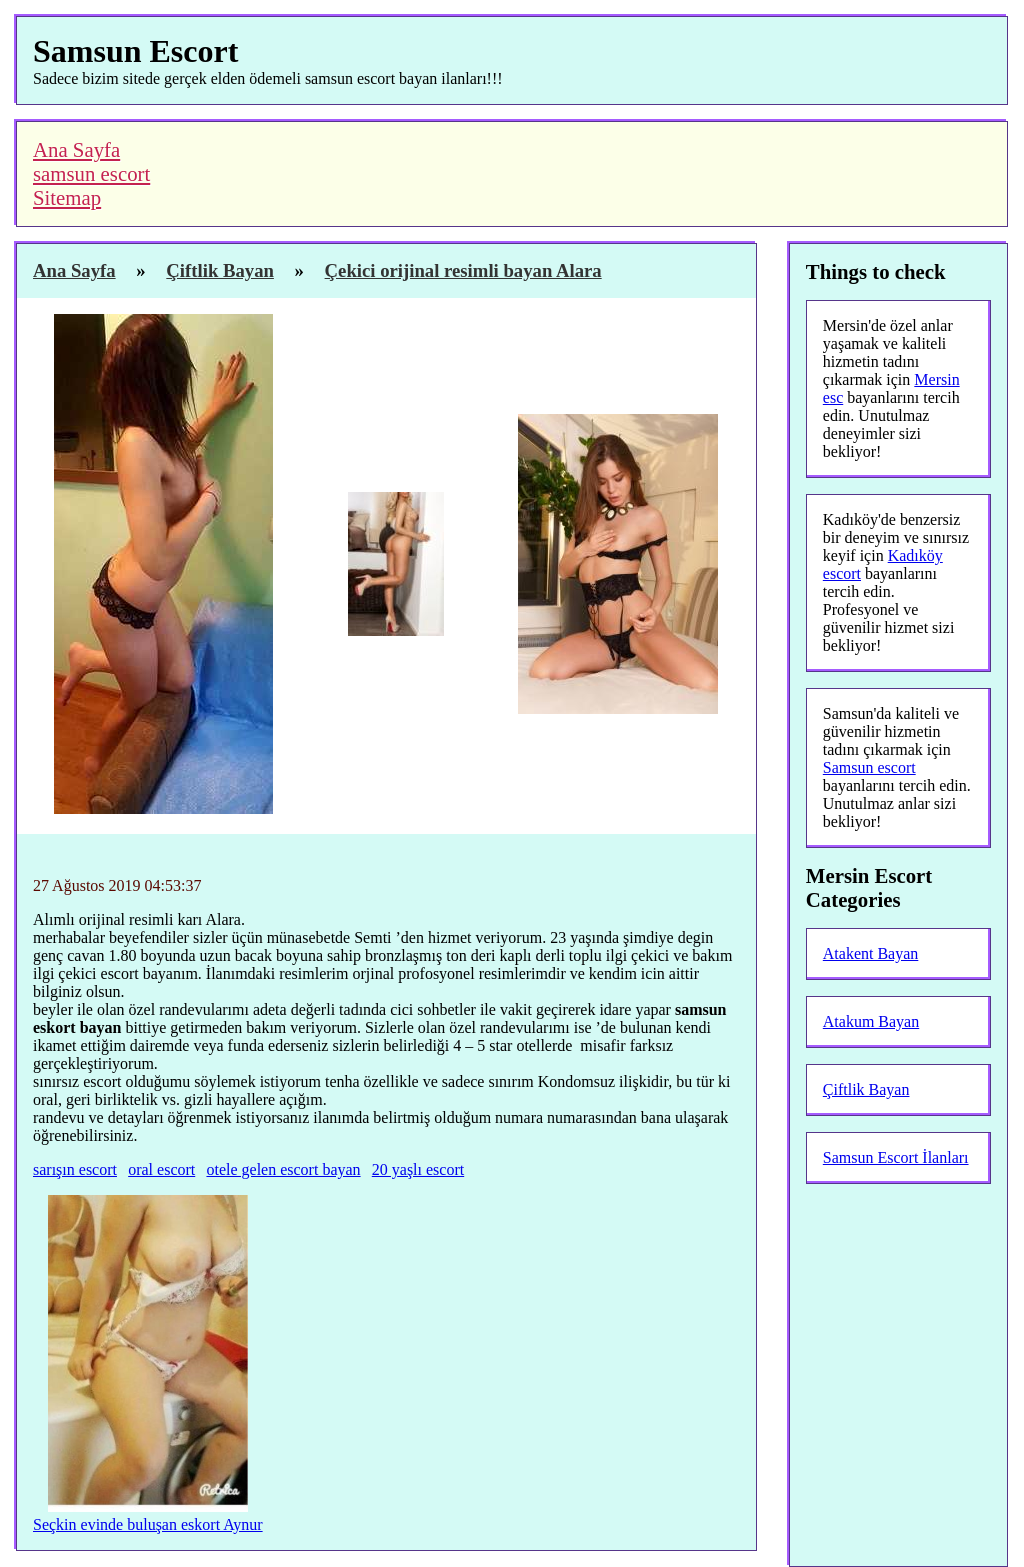 Image resolution: width=1024 pixels, height=1567 pixels. What do you see at coordinates (75, 1169) in the screenshot?
I see `sarışın escort` at bounding box center [75, 1169].